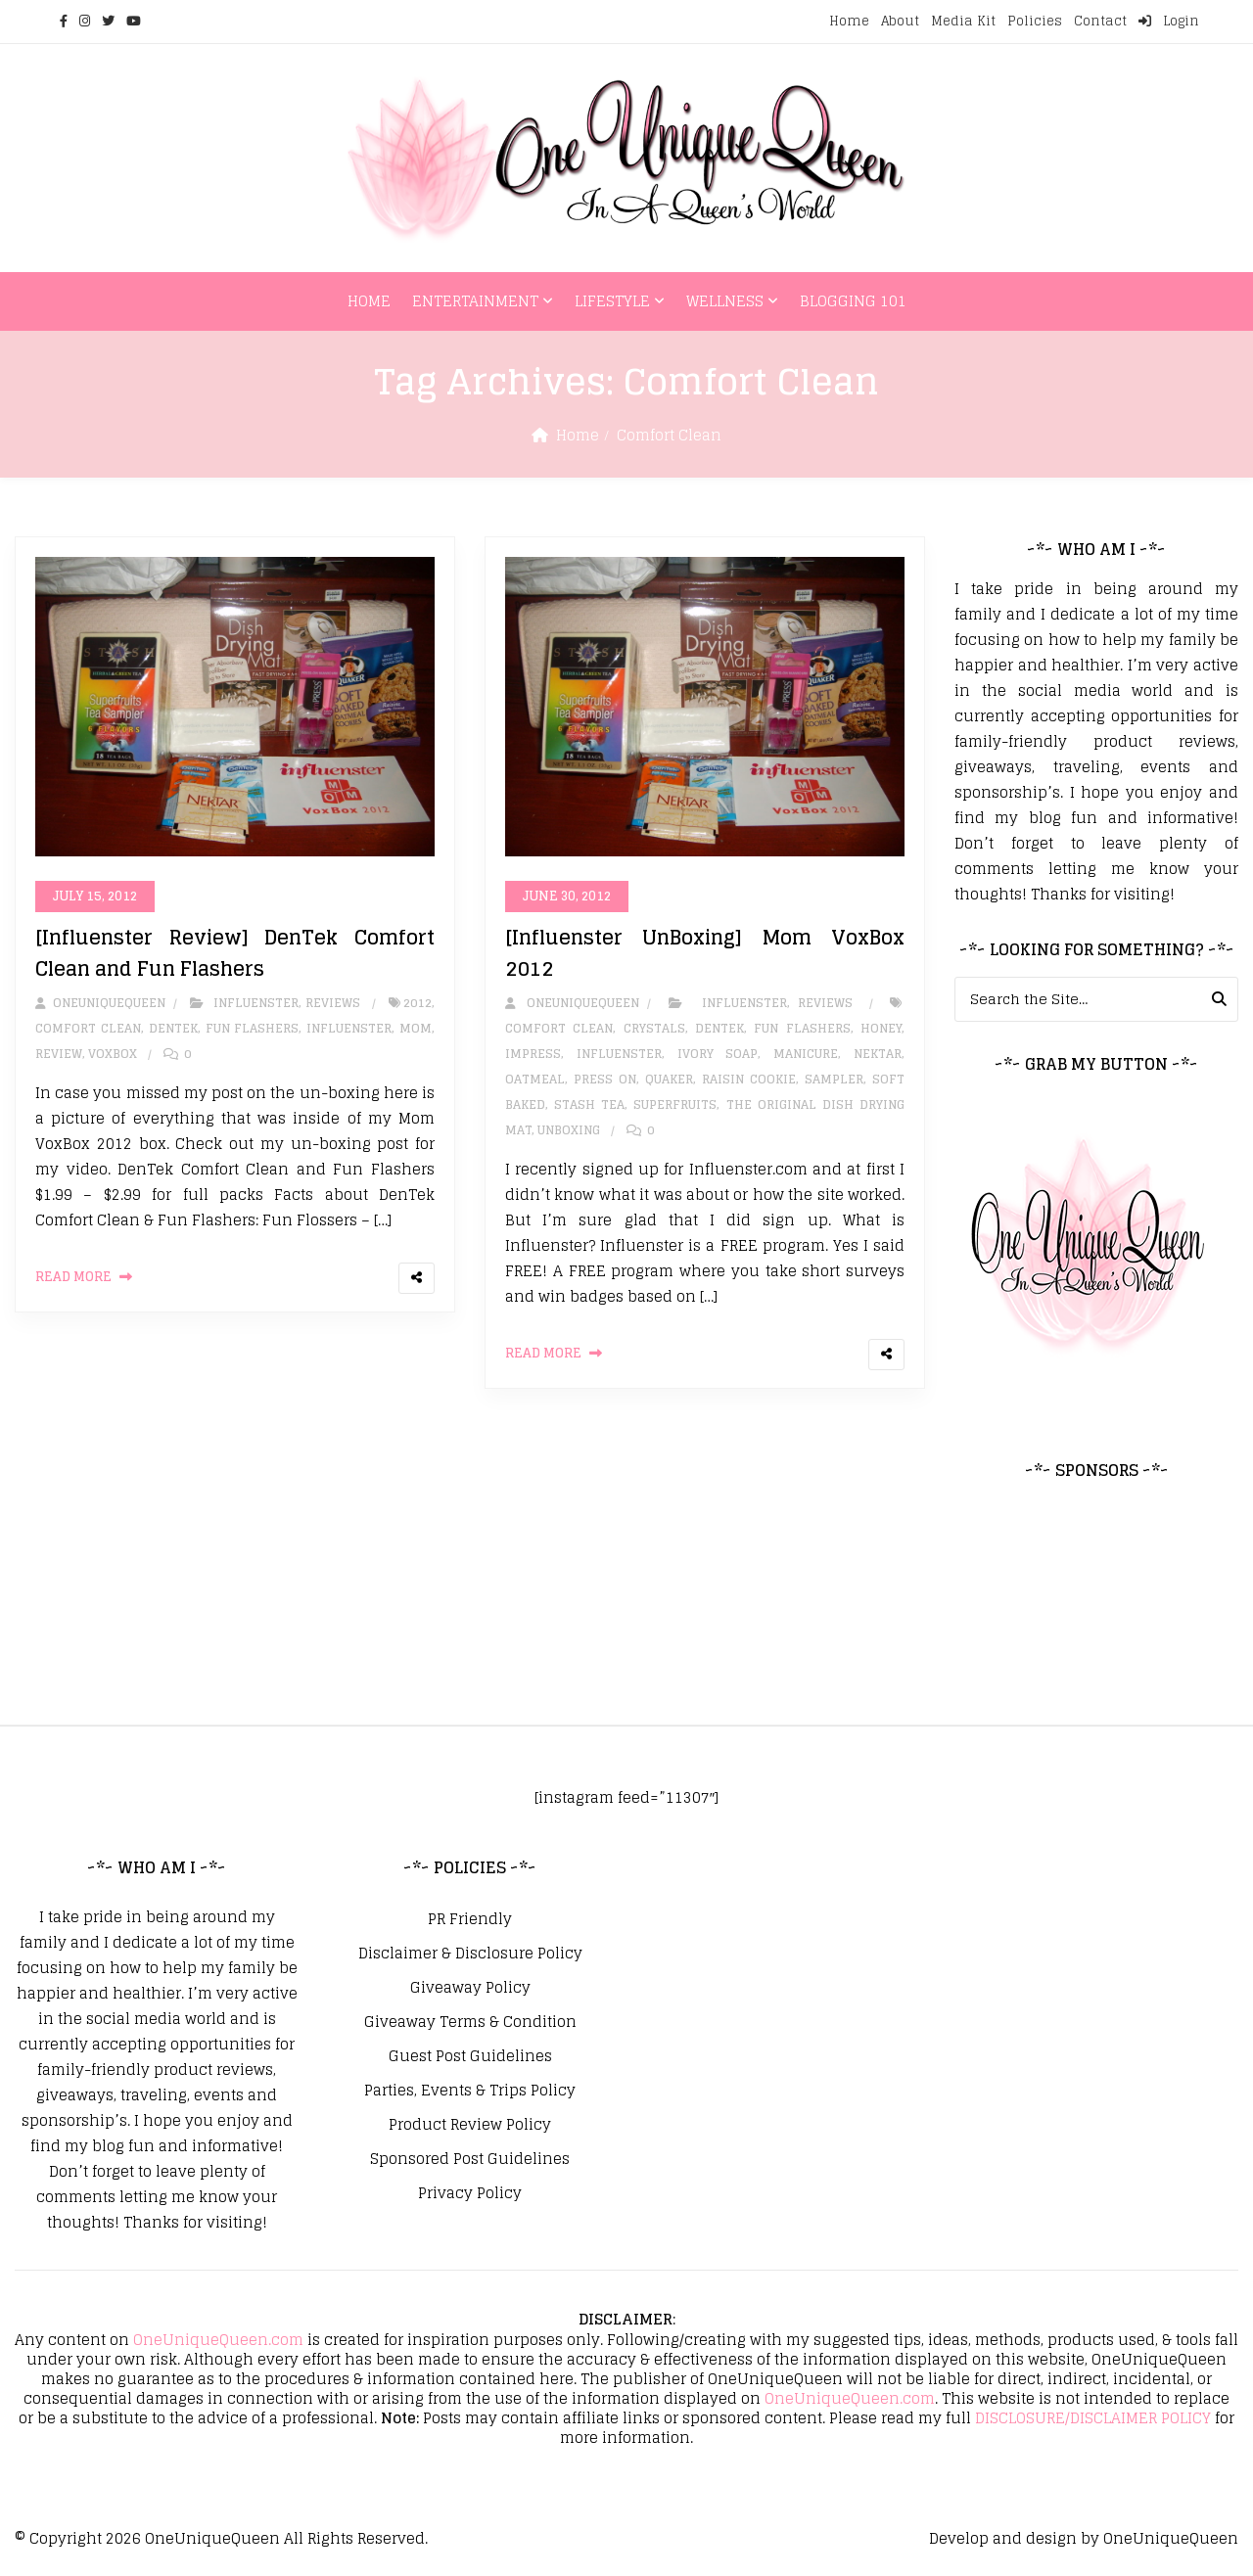 The height and width of the screenshot is (2576, 1253). What do you see at coordinates (470, 1919) in the screenshot?
I see `PR Friendly` at bounding box center [470, 1919].